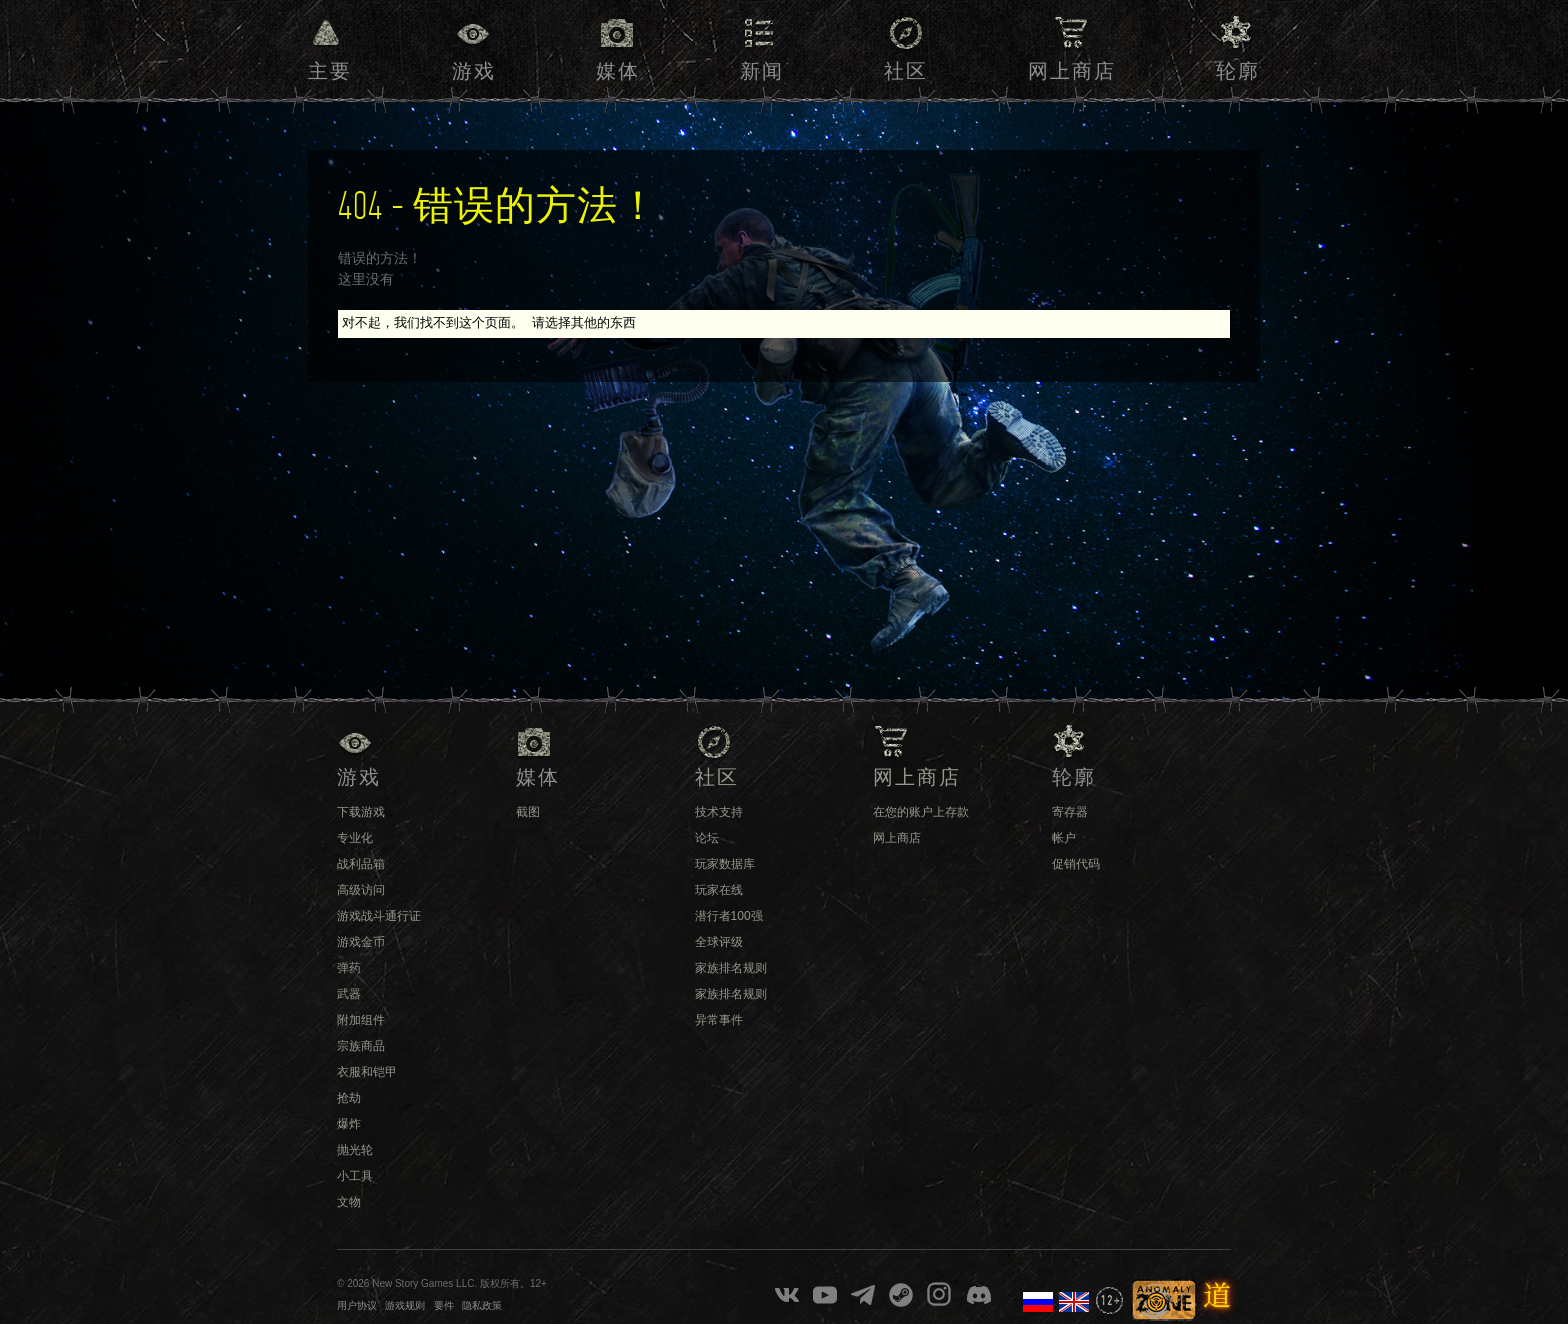 The height and width of the screenshot is (1324, 1568). What do you see at coordinates (405, 1305) in the screenshot?
I see `游戏规则` at bounding box center [405, 1305].